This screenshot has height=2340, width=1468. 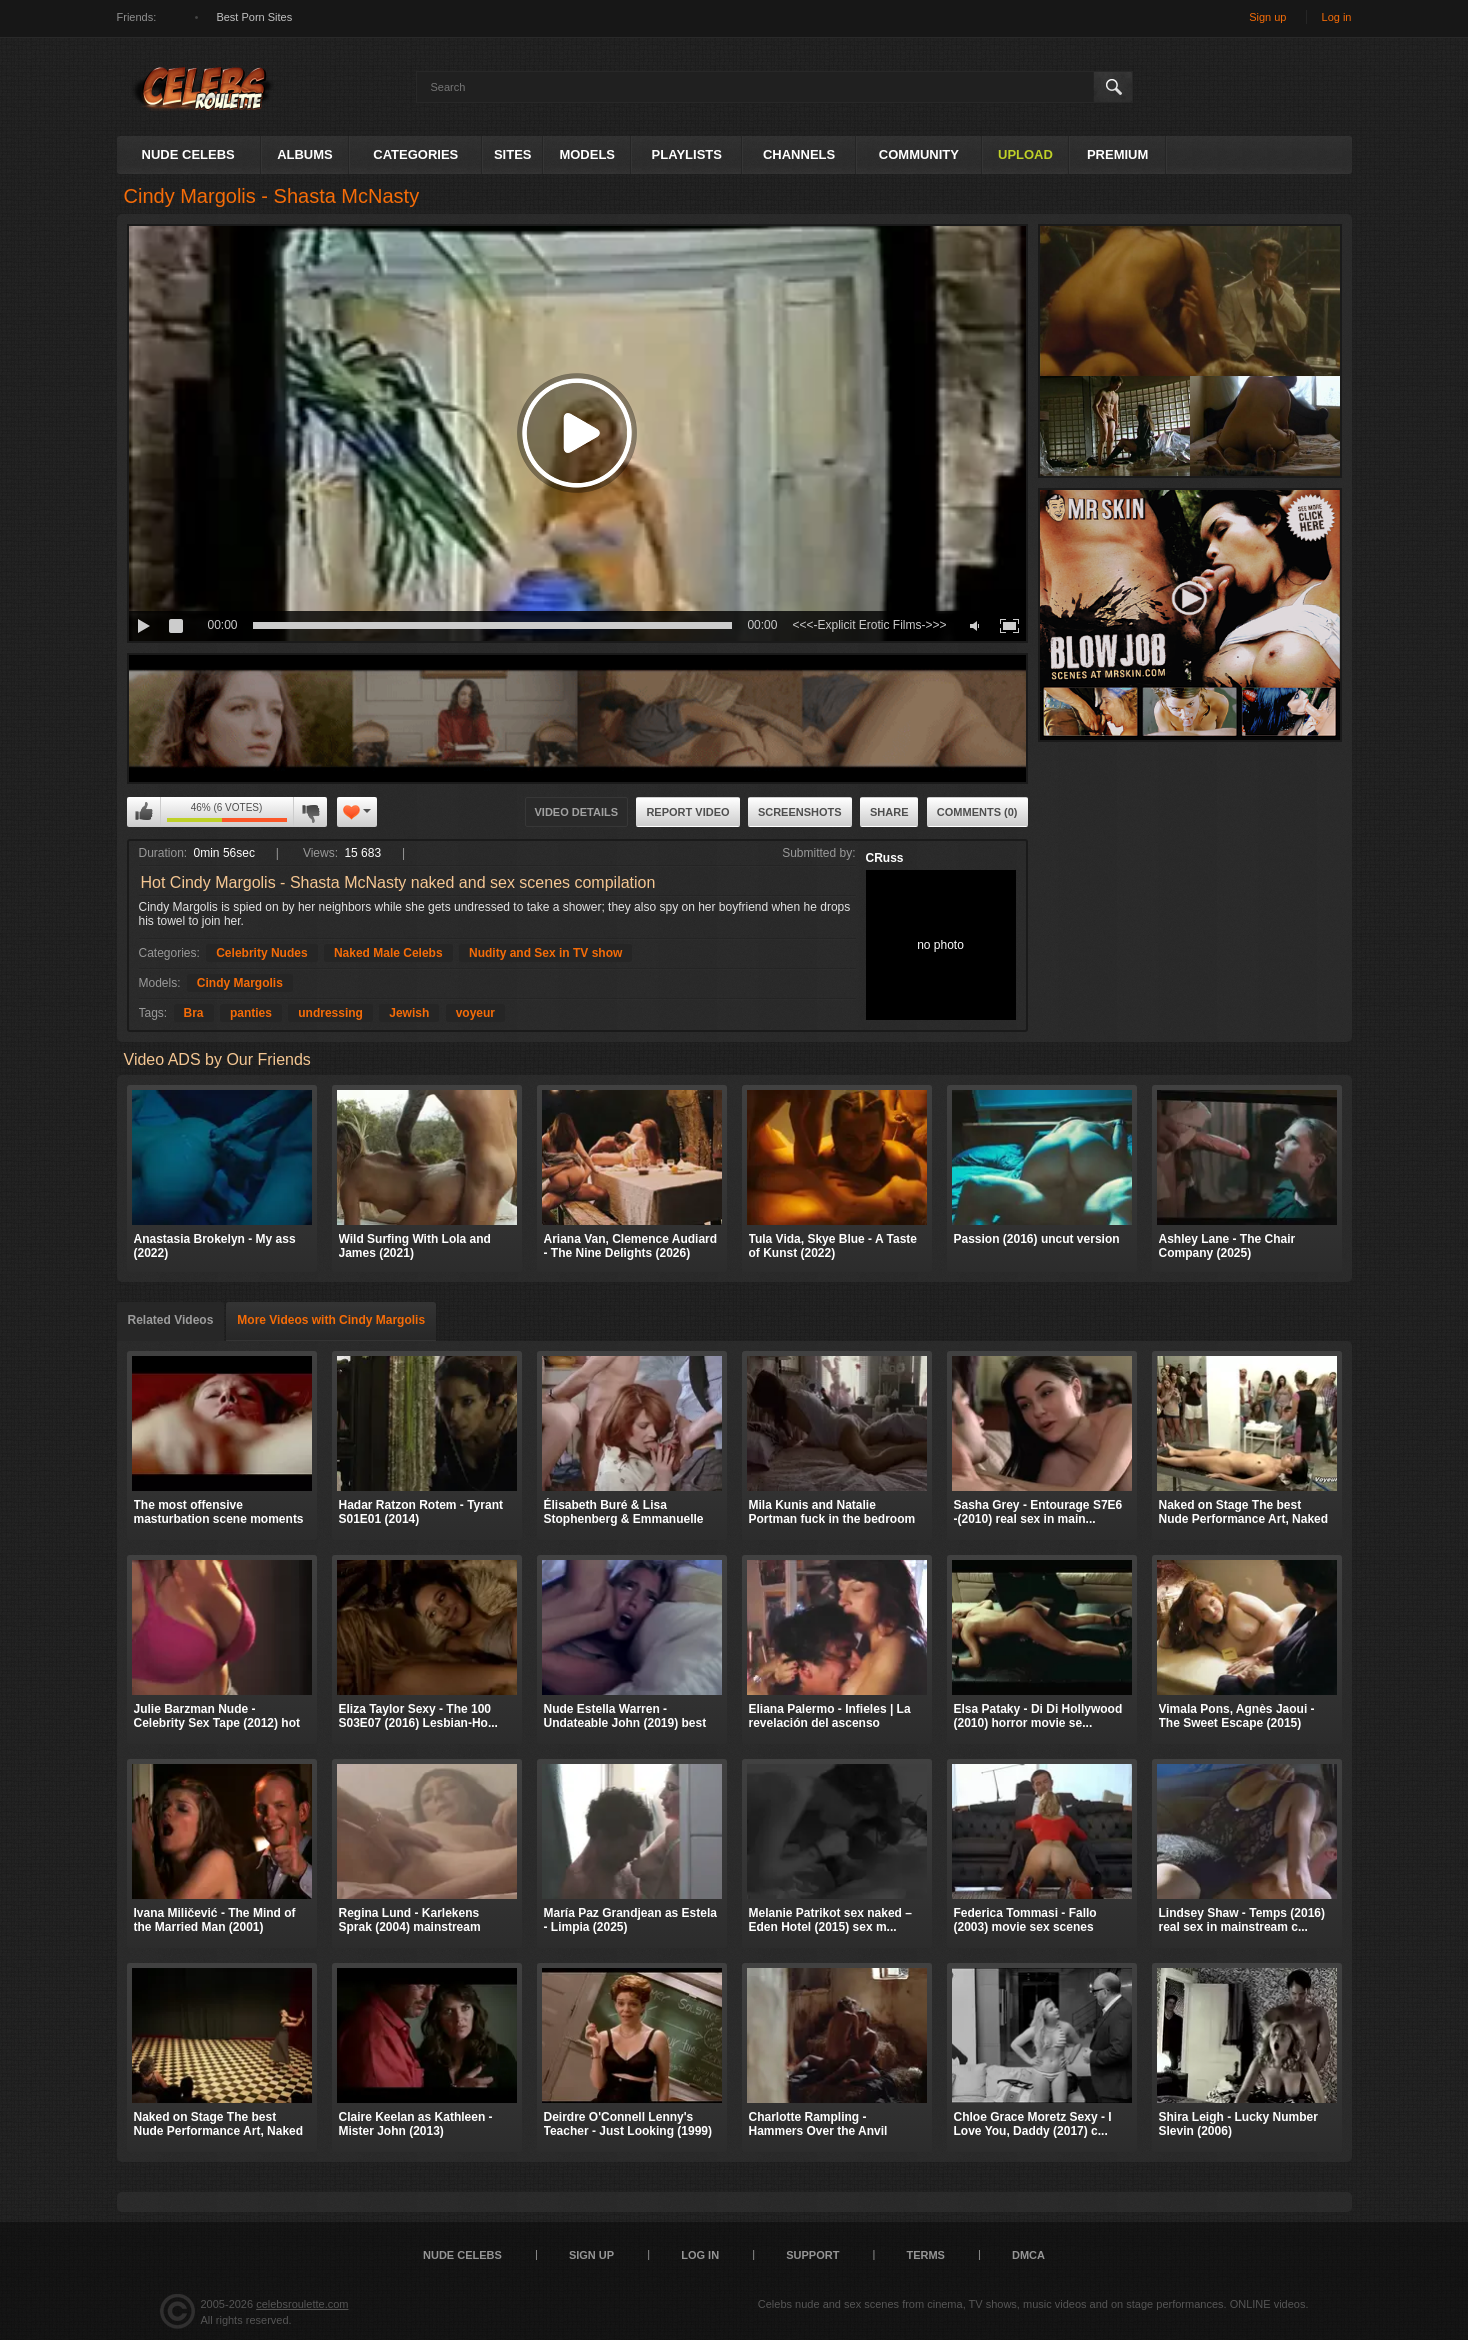 I want to click on Support, so click(x=812, y=2255).